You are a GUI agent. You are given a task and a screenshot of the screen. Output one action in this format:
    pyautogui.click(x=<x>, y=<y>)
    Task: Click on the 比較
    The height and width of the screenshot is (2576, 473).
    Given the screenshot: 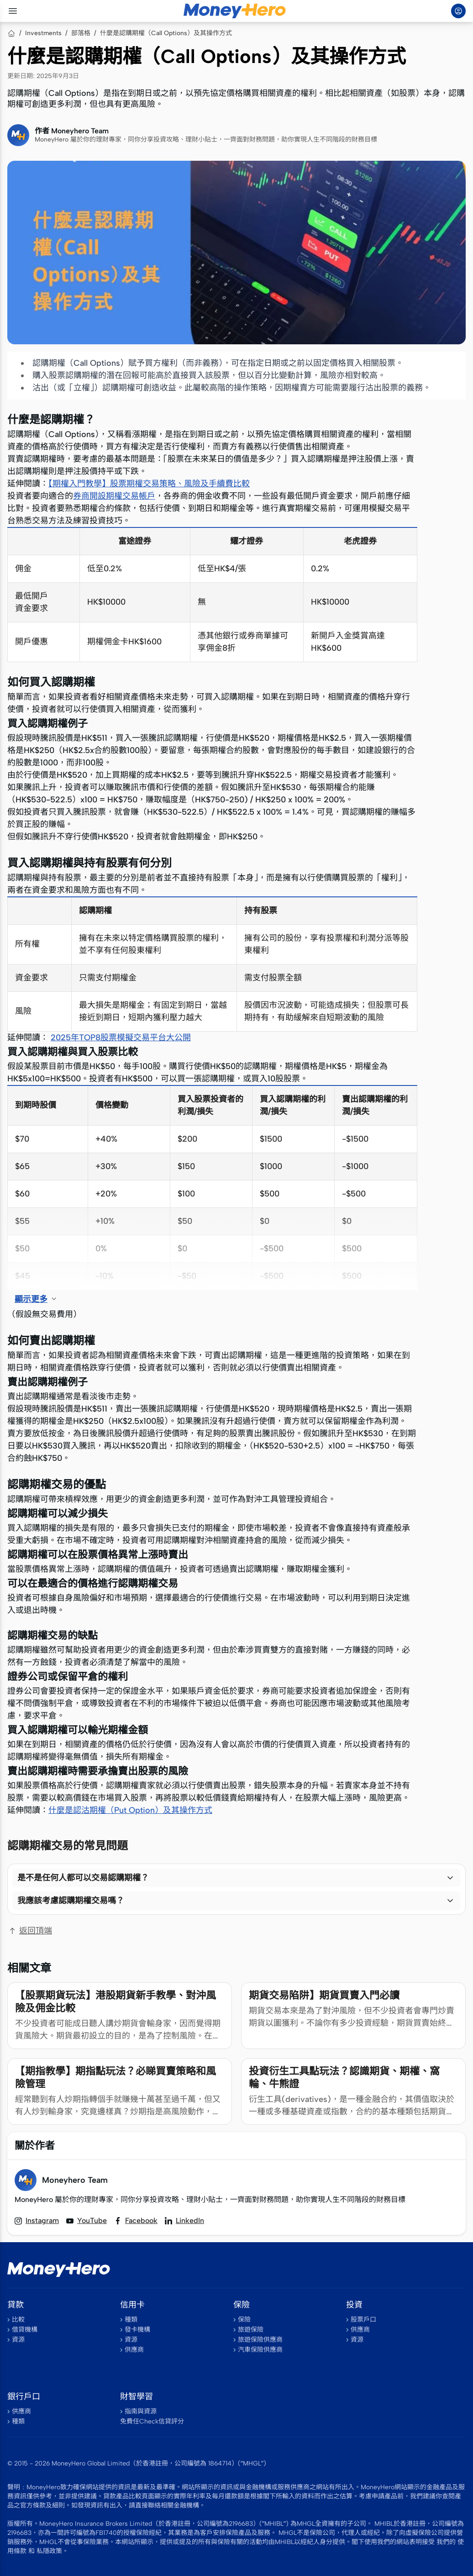 What is the action you would take?
    pyautogui.click(x=18, y=2319)
    